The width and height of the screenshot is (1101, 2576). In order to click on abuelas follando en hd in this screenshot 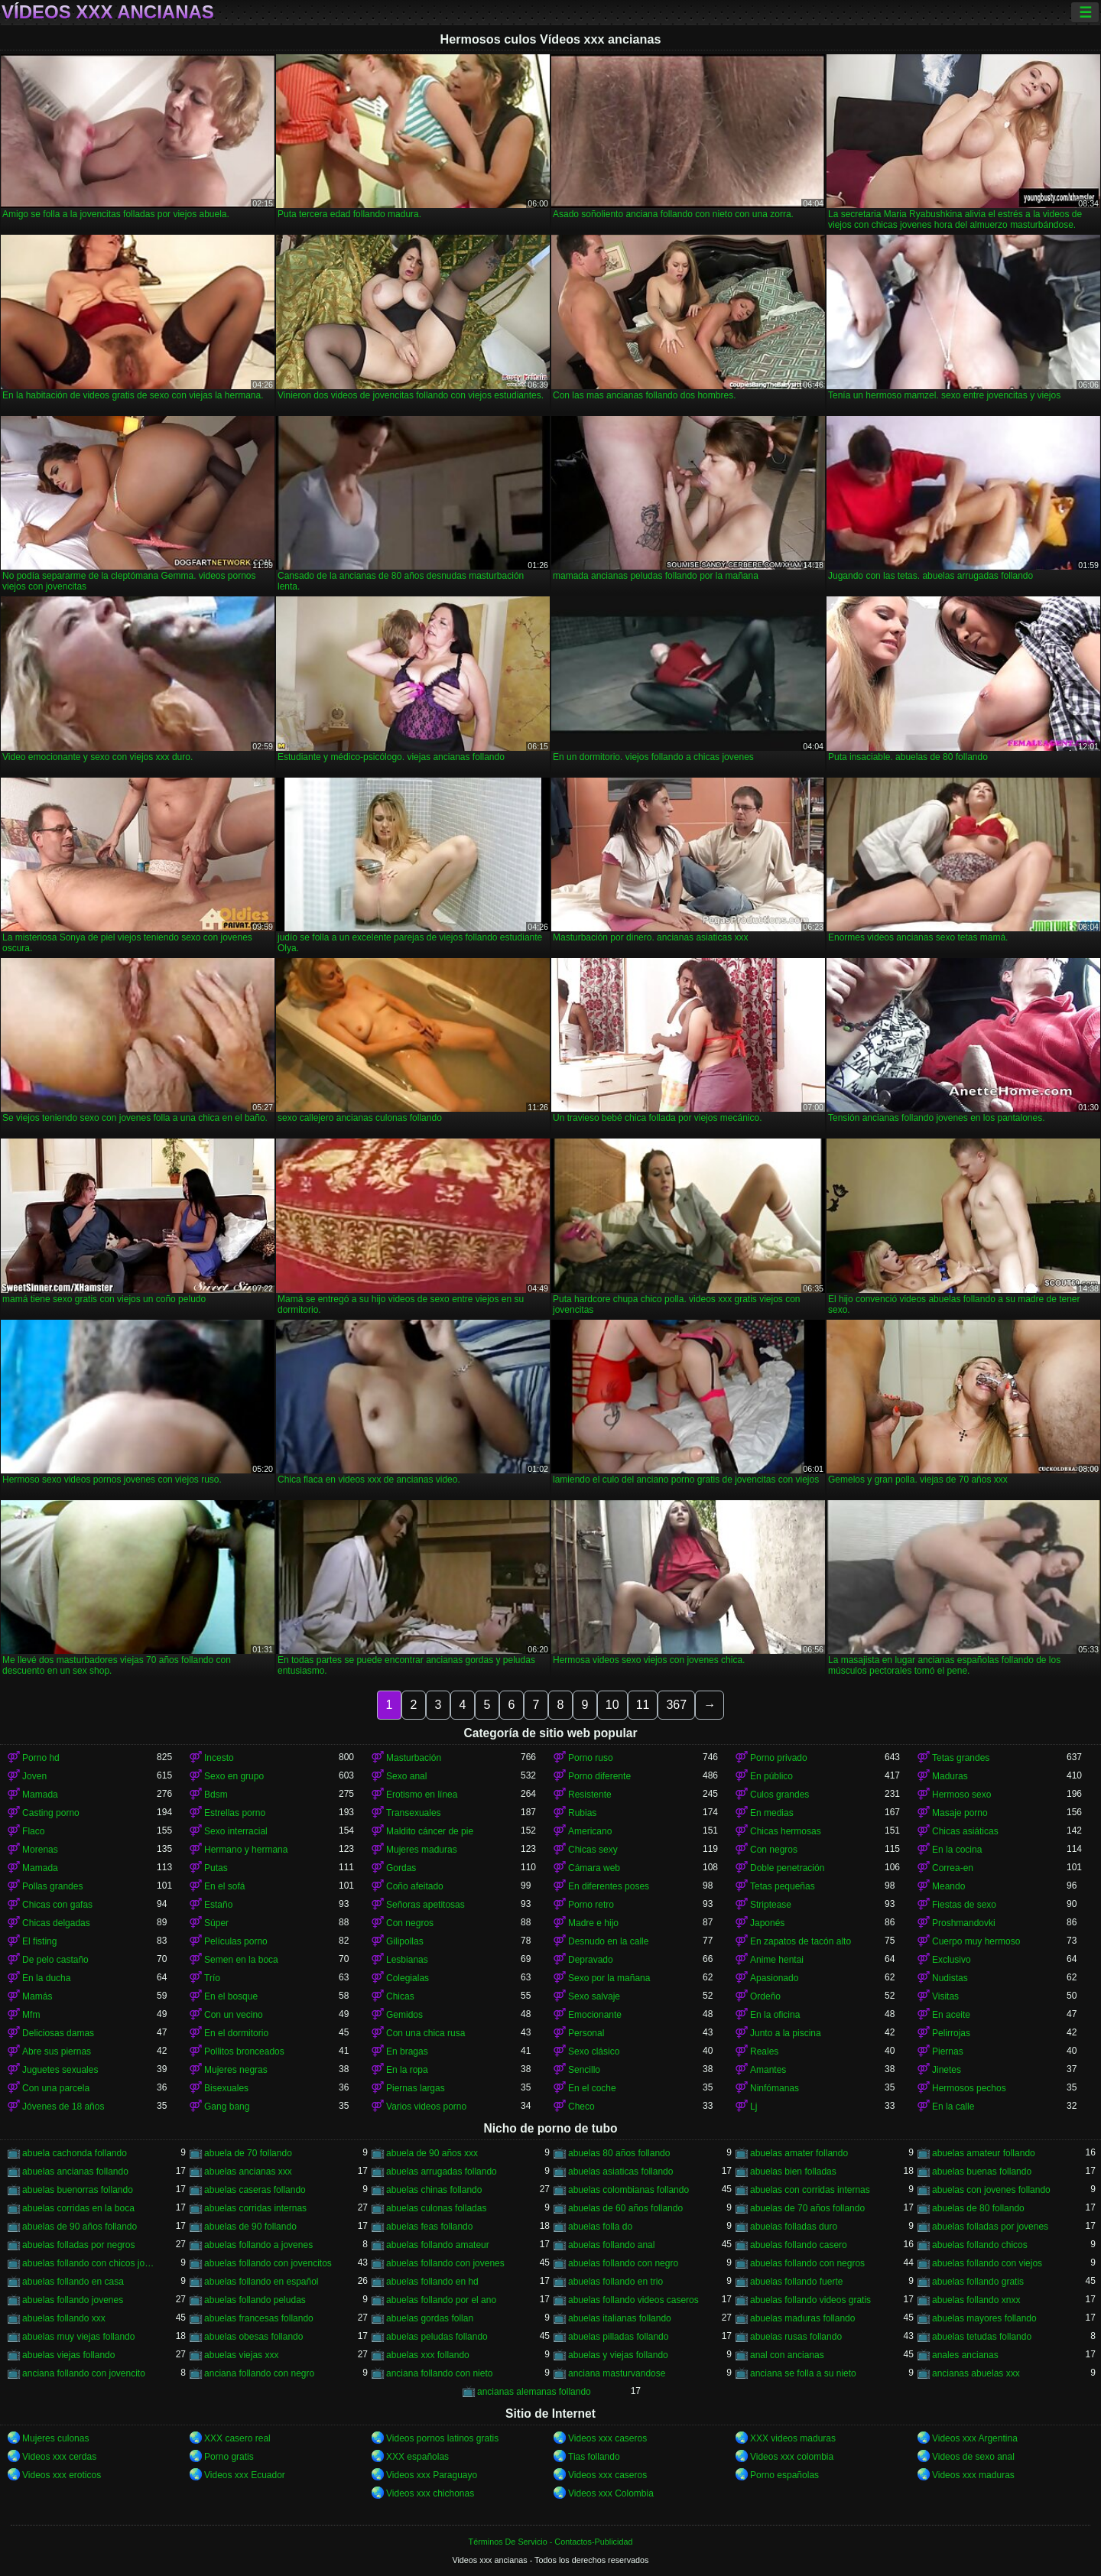, I will do `click(432, 2281)`.